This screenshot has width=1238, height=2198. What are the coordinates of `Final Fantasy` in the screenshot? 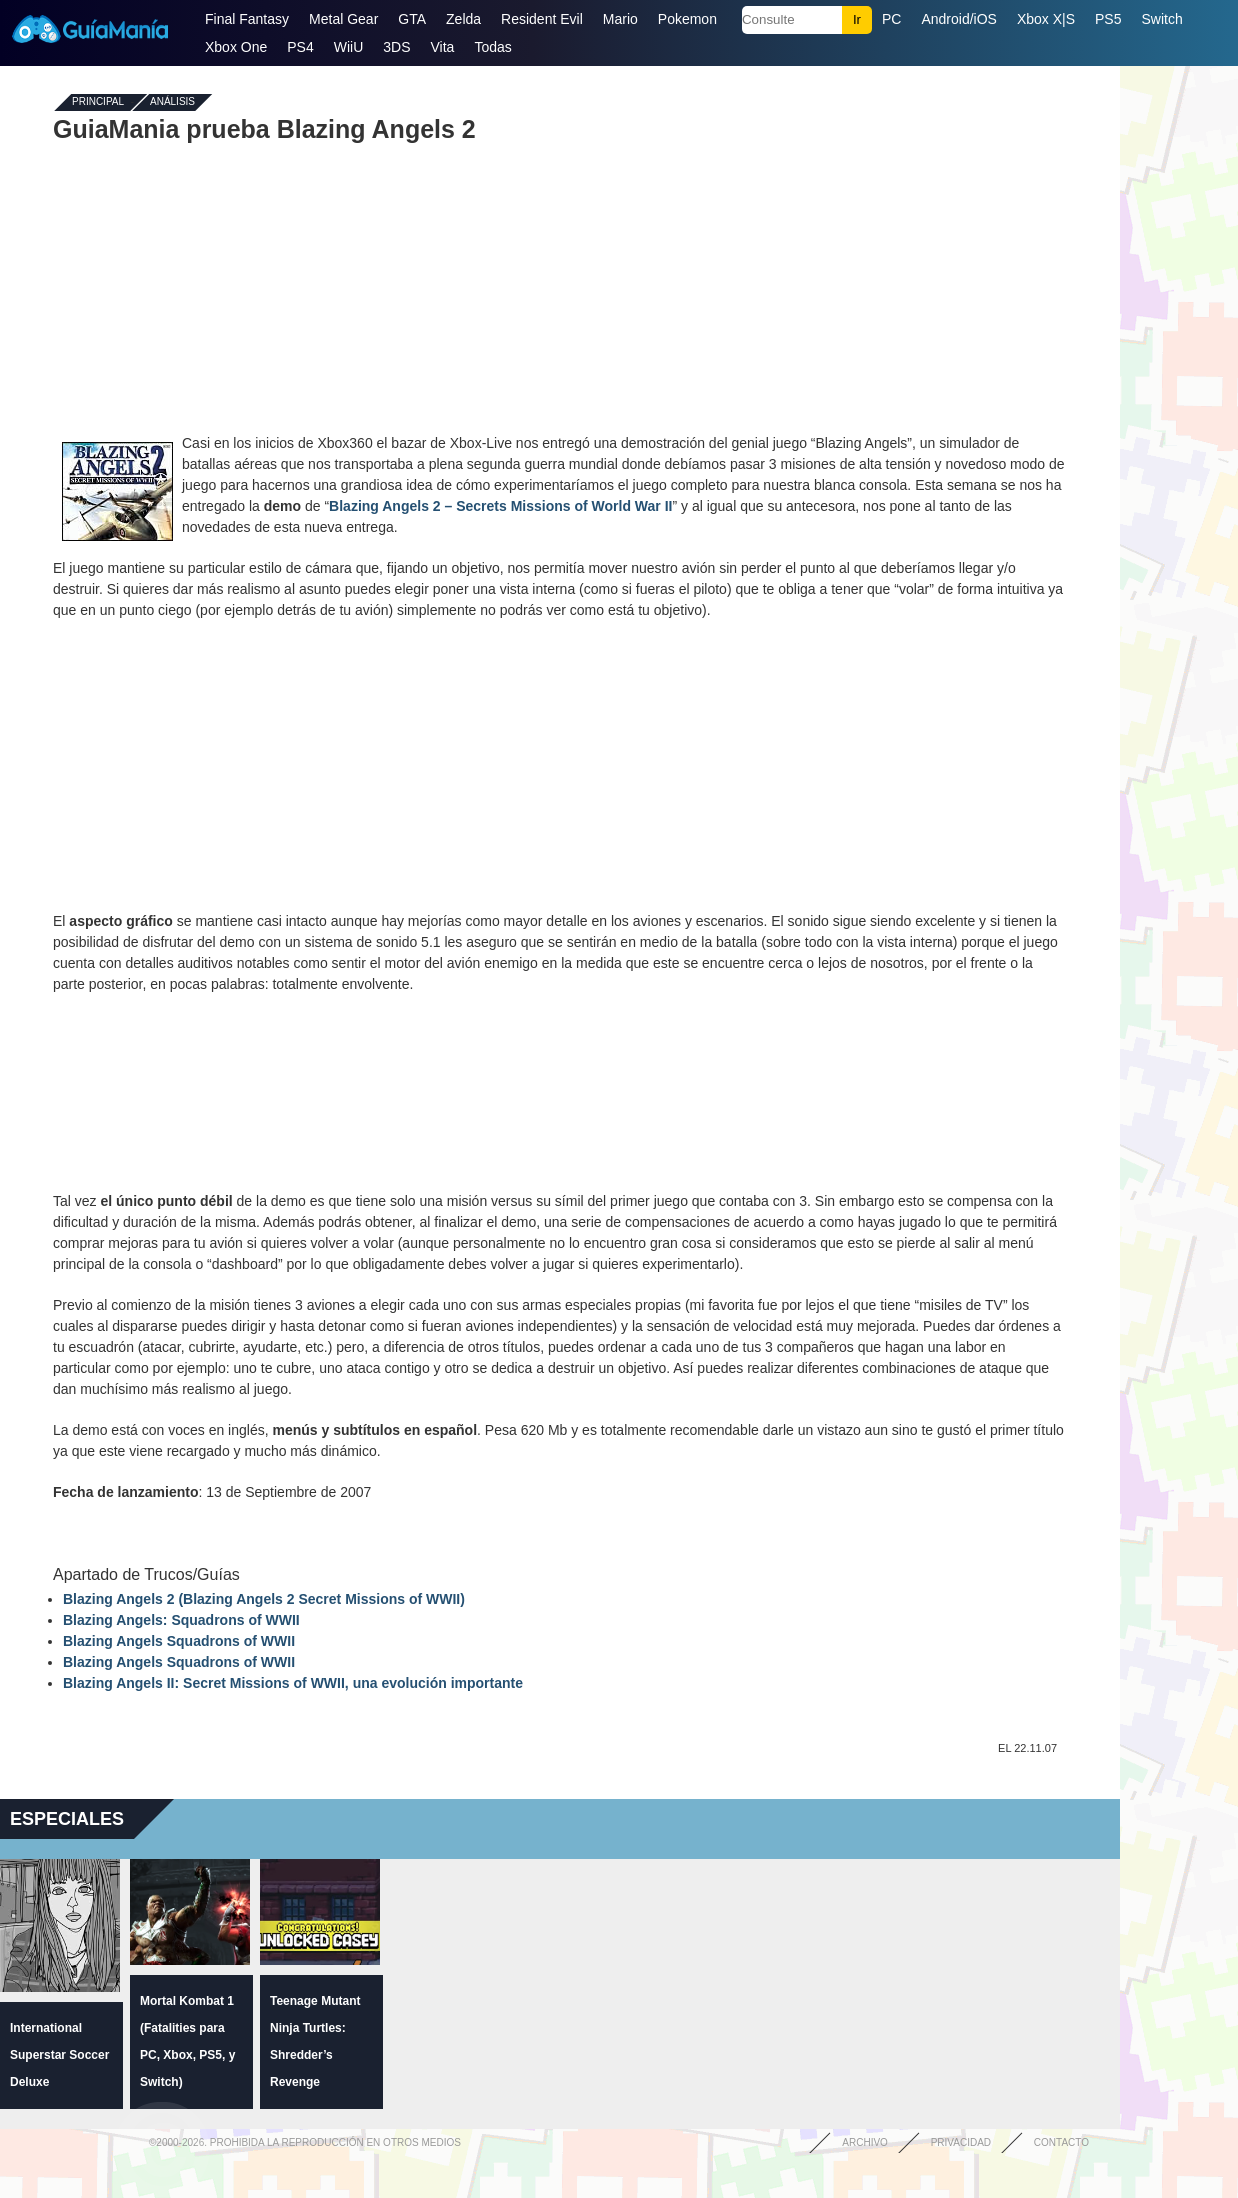 It's located at (247, 19).